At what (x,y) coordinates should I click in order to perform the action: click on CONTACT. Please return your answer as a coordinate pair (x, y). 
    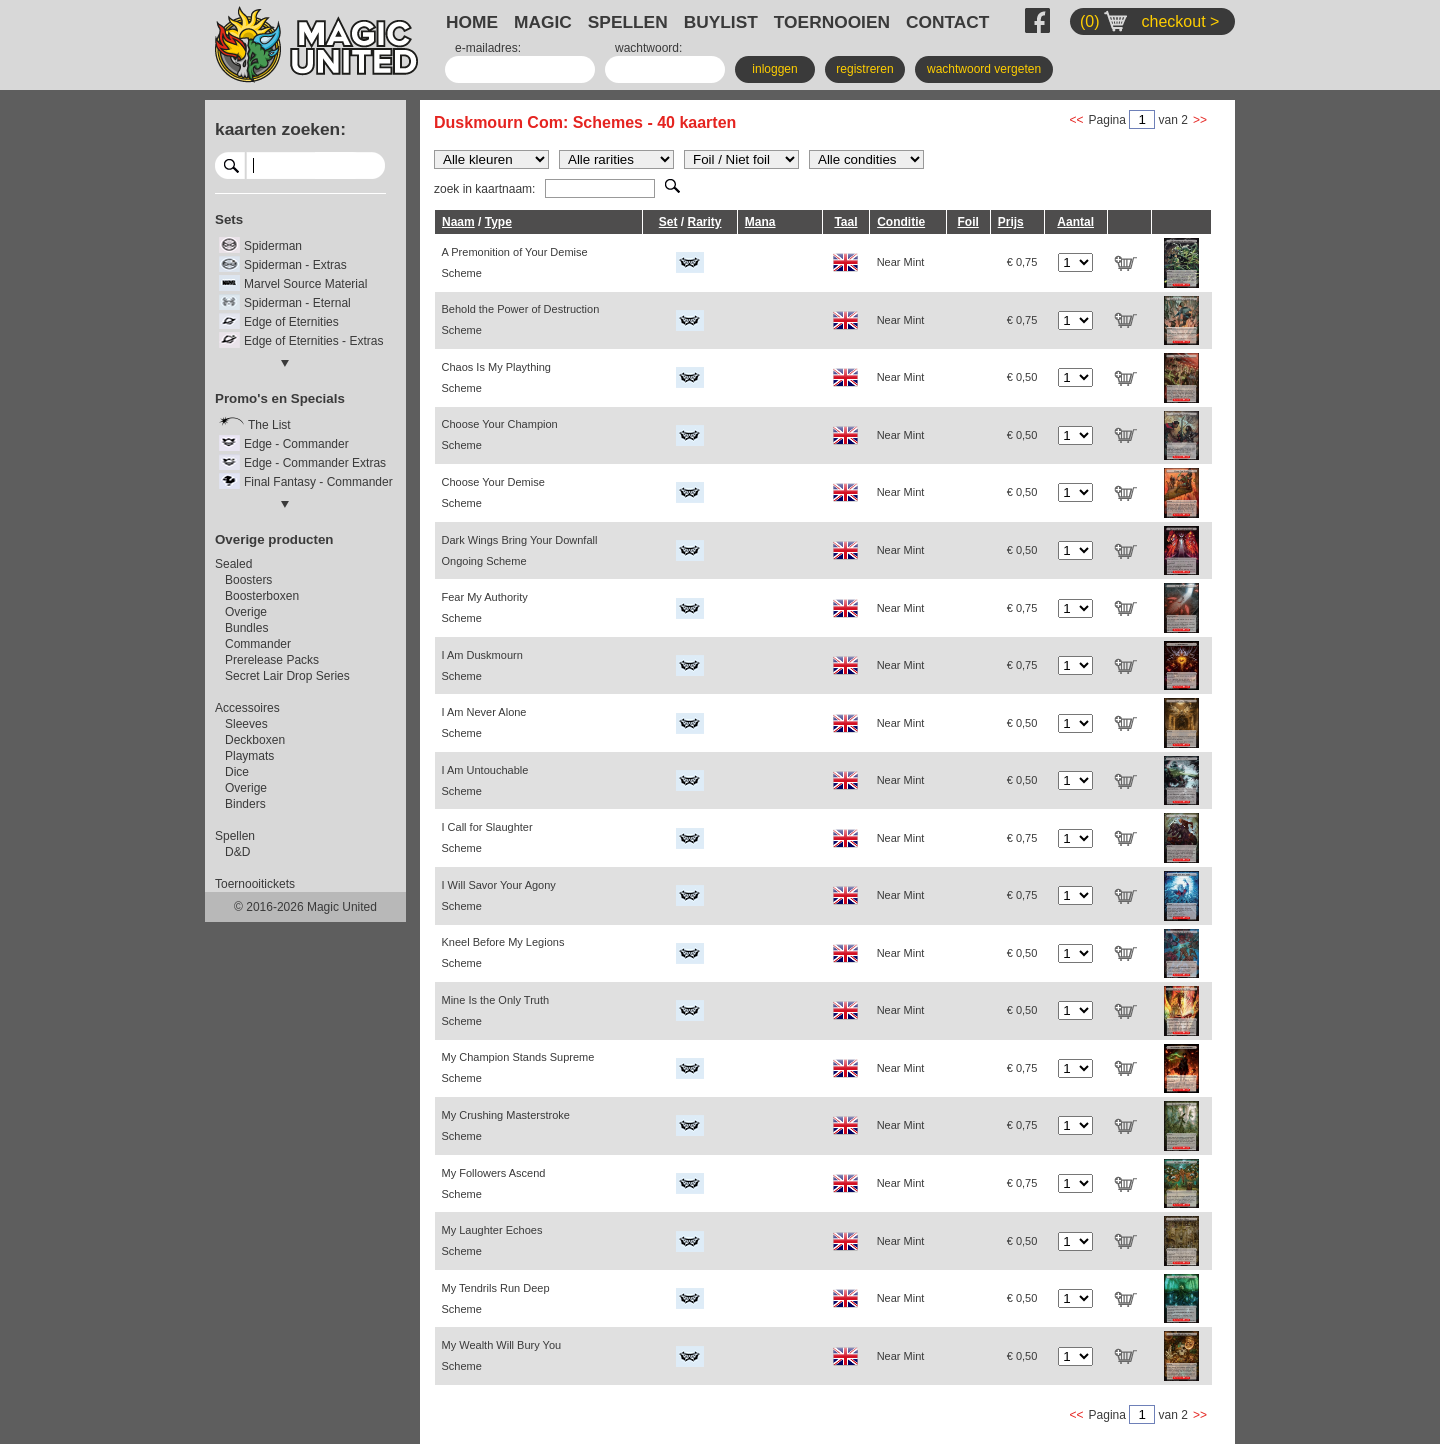
    Looking at the image, I should click on (947, 22).